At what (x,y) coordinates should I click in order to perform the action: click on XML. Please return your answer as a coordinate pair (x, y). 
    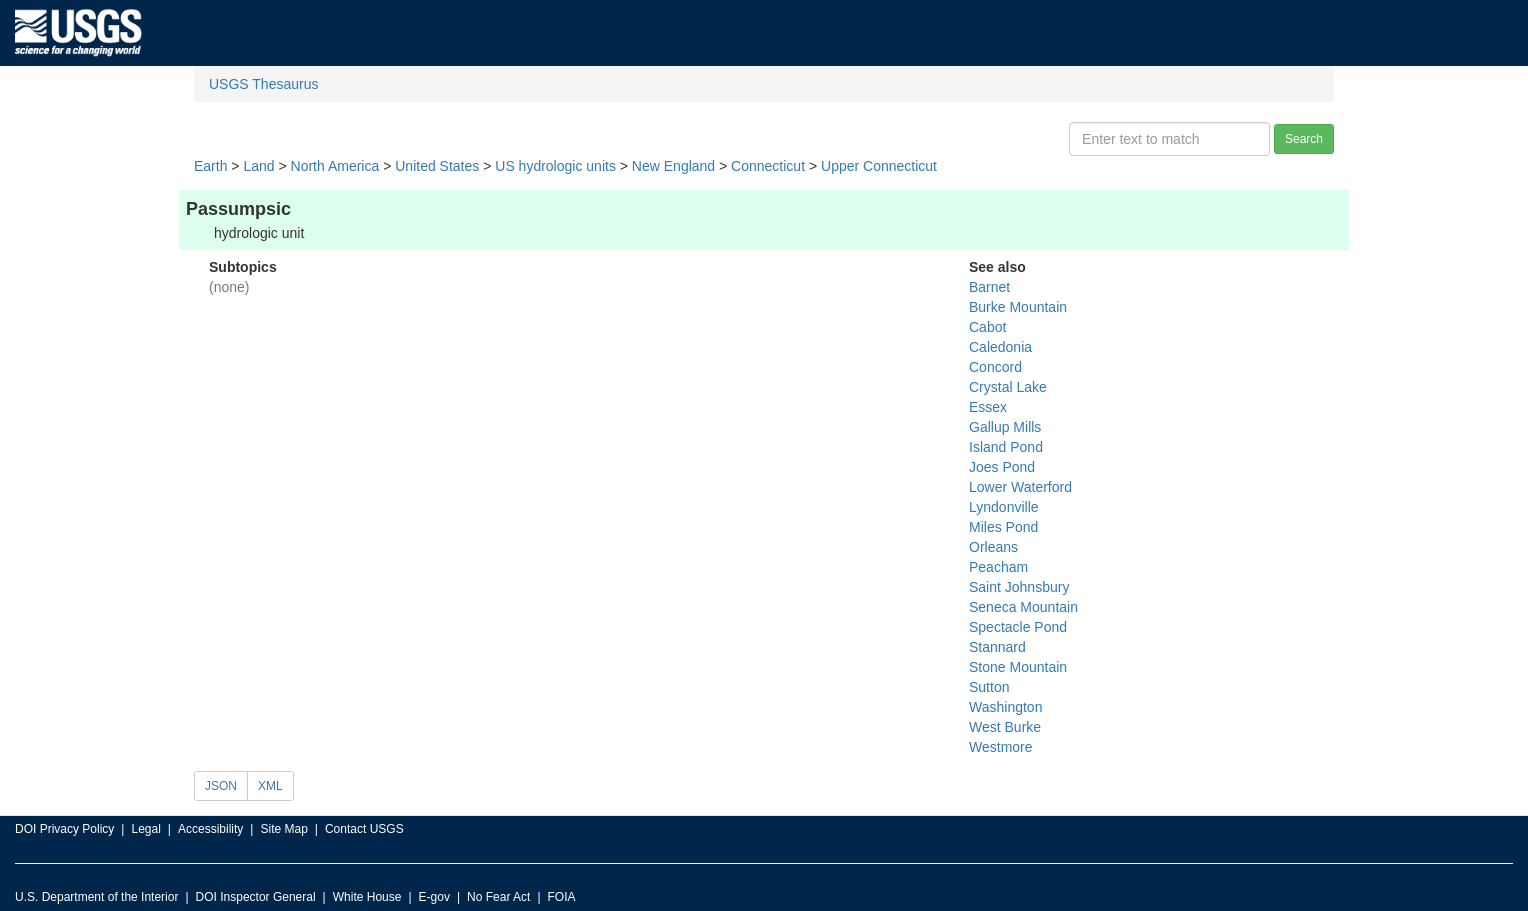
    Looking at the image, I should click on (270, 786).